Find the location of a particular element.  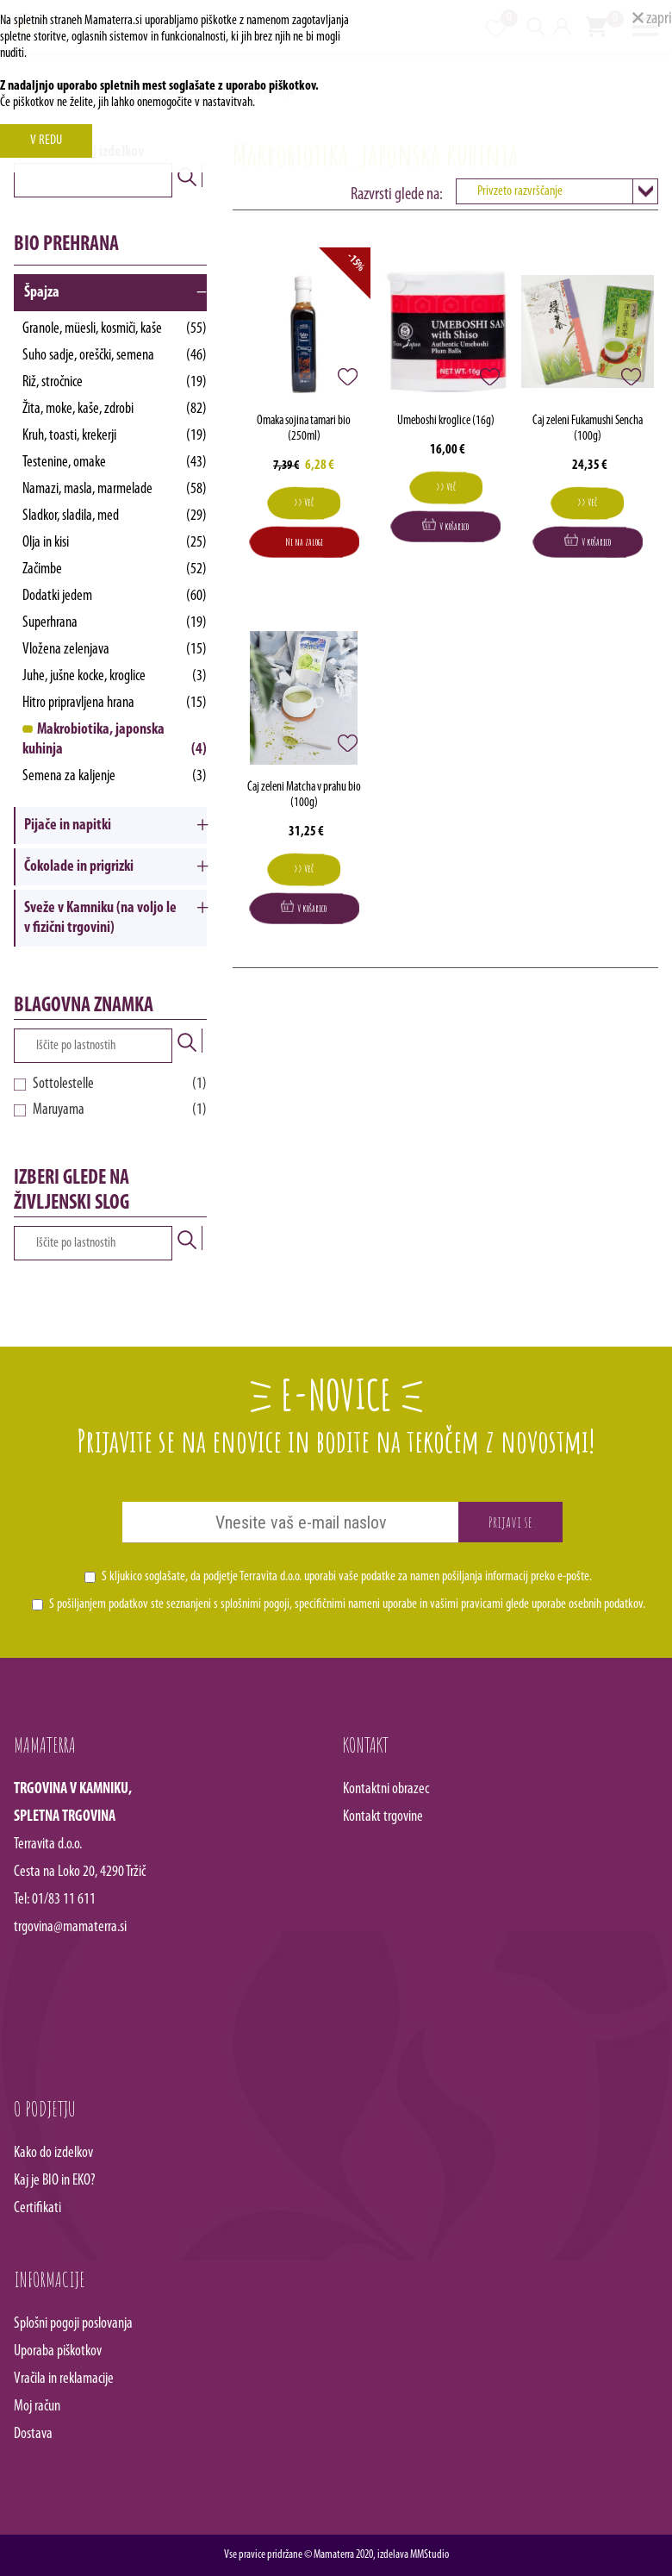

Olja in kisi is located at coordinates (115, 543).